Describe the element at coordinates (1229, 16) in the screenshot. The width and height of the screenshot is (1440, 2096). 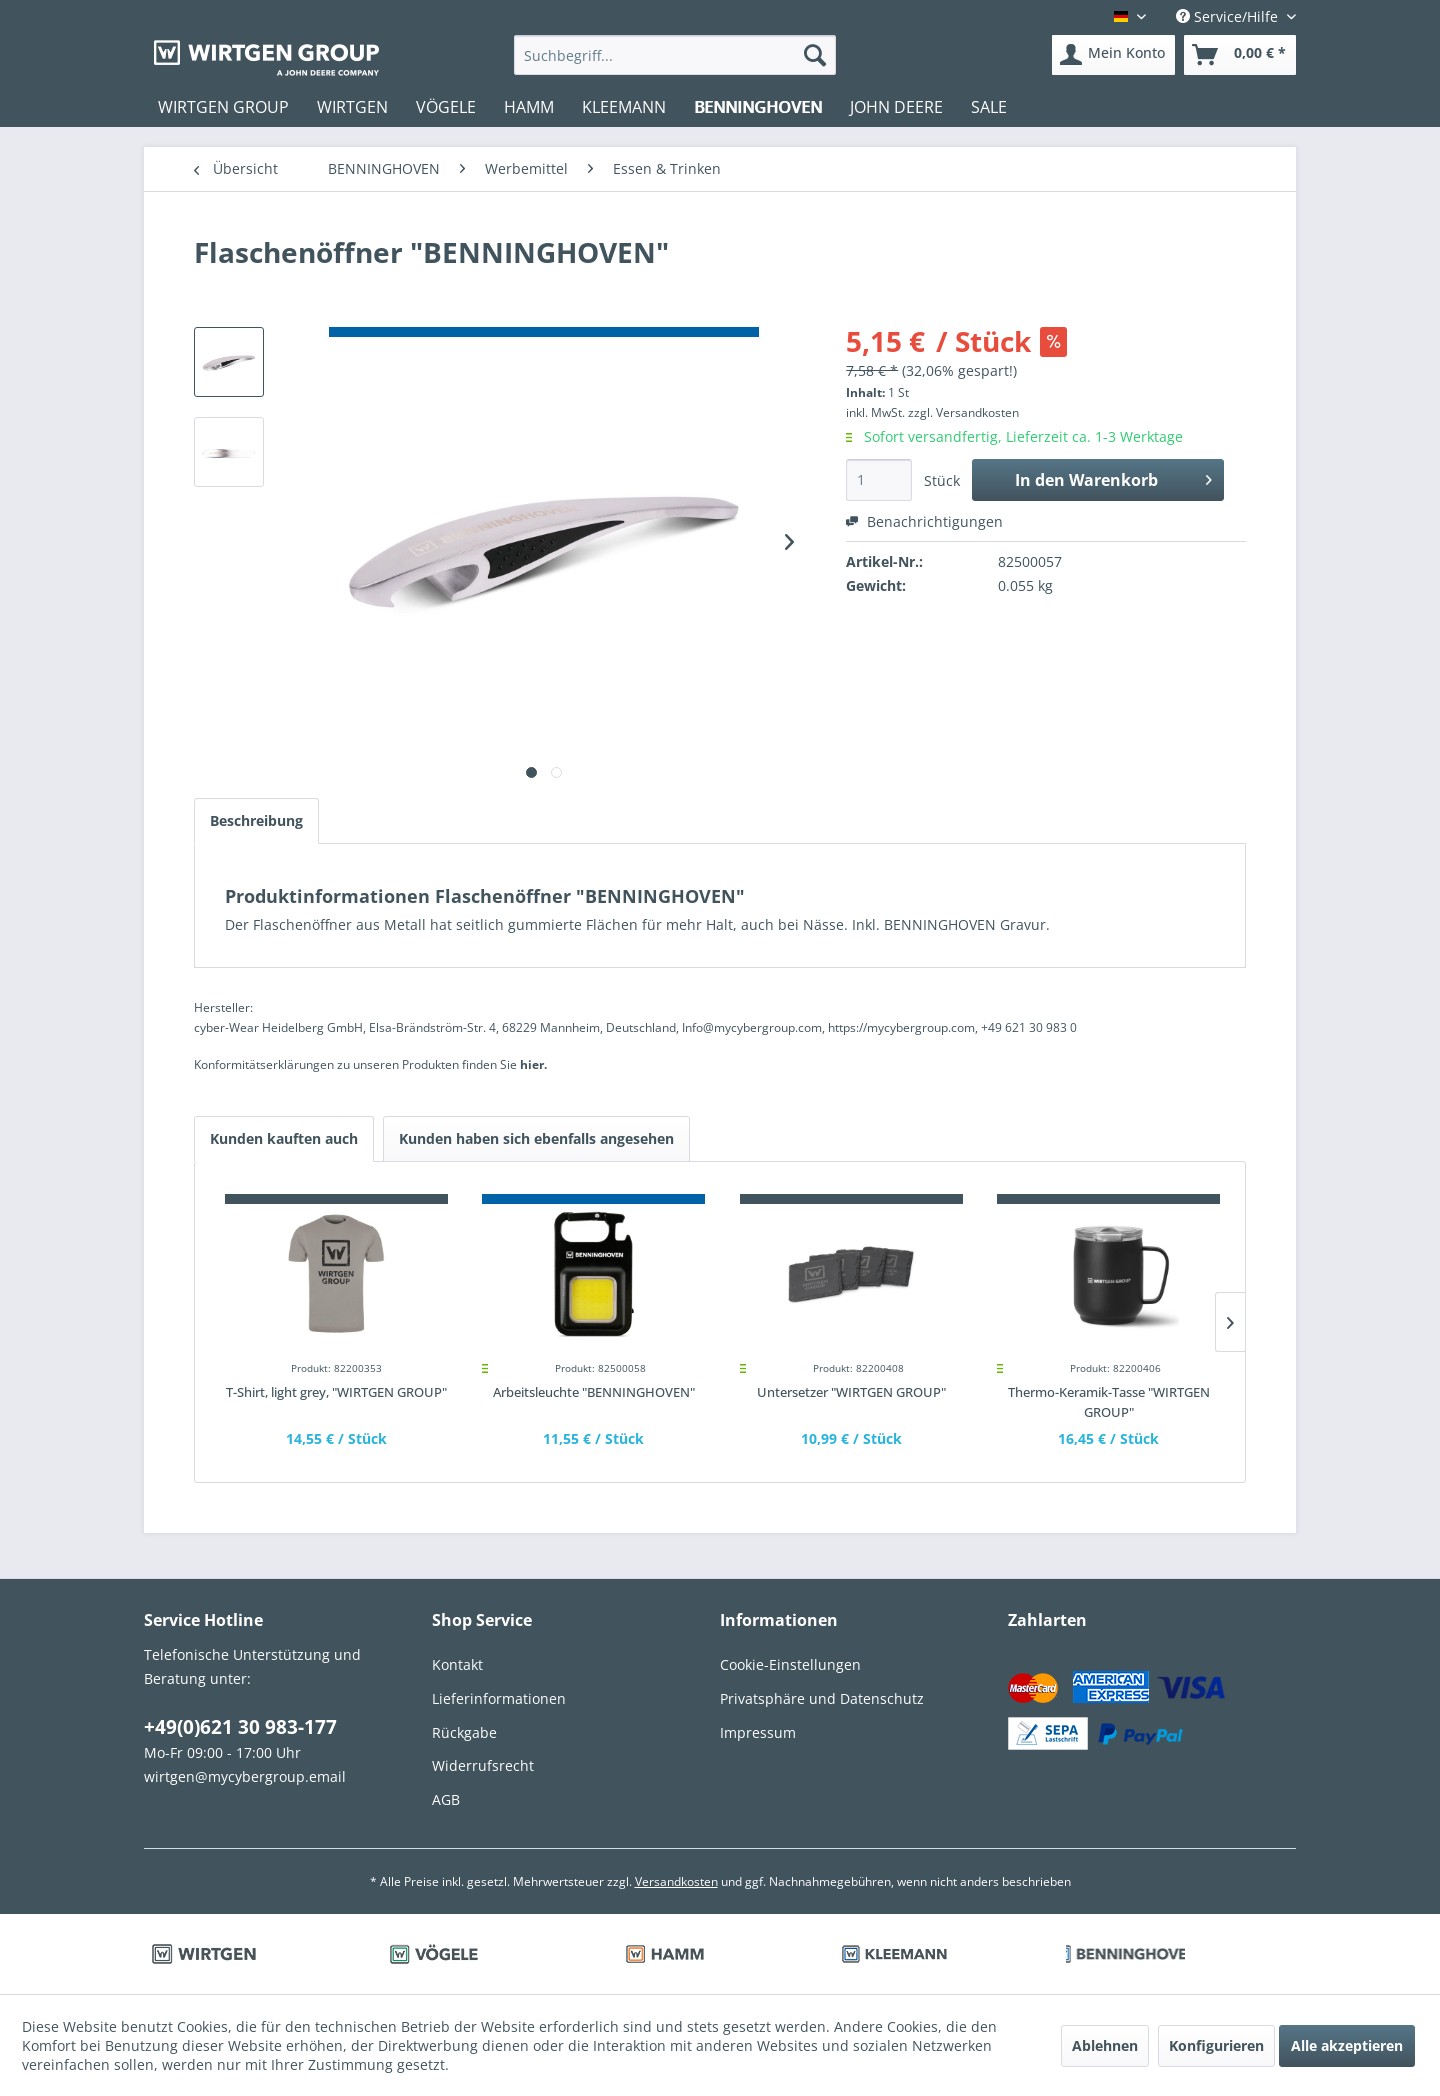
I see `Service/Hilfe [menuitem]` at that location.